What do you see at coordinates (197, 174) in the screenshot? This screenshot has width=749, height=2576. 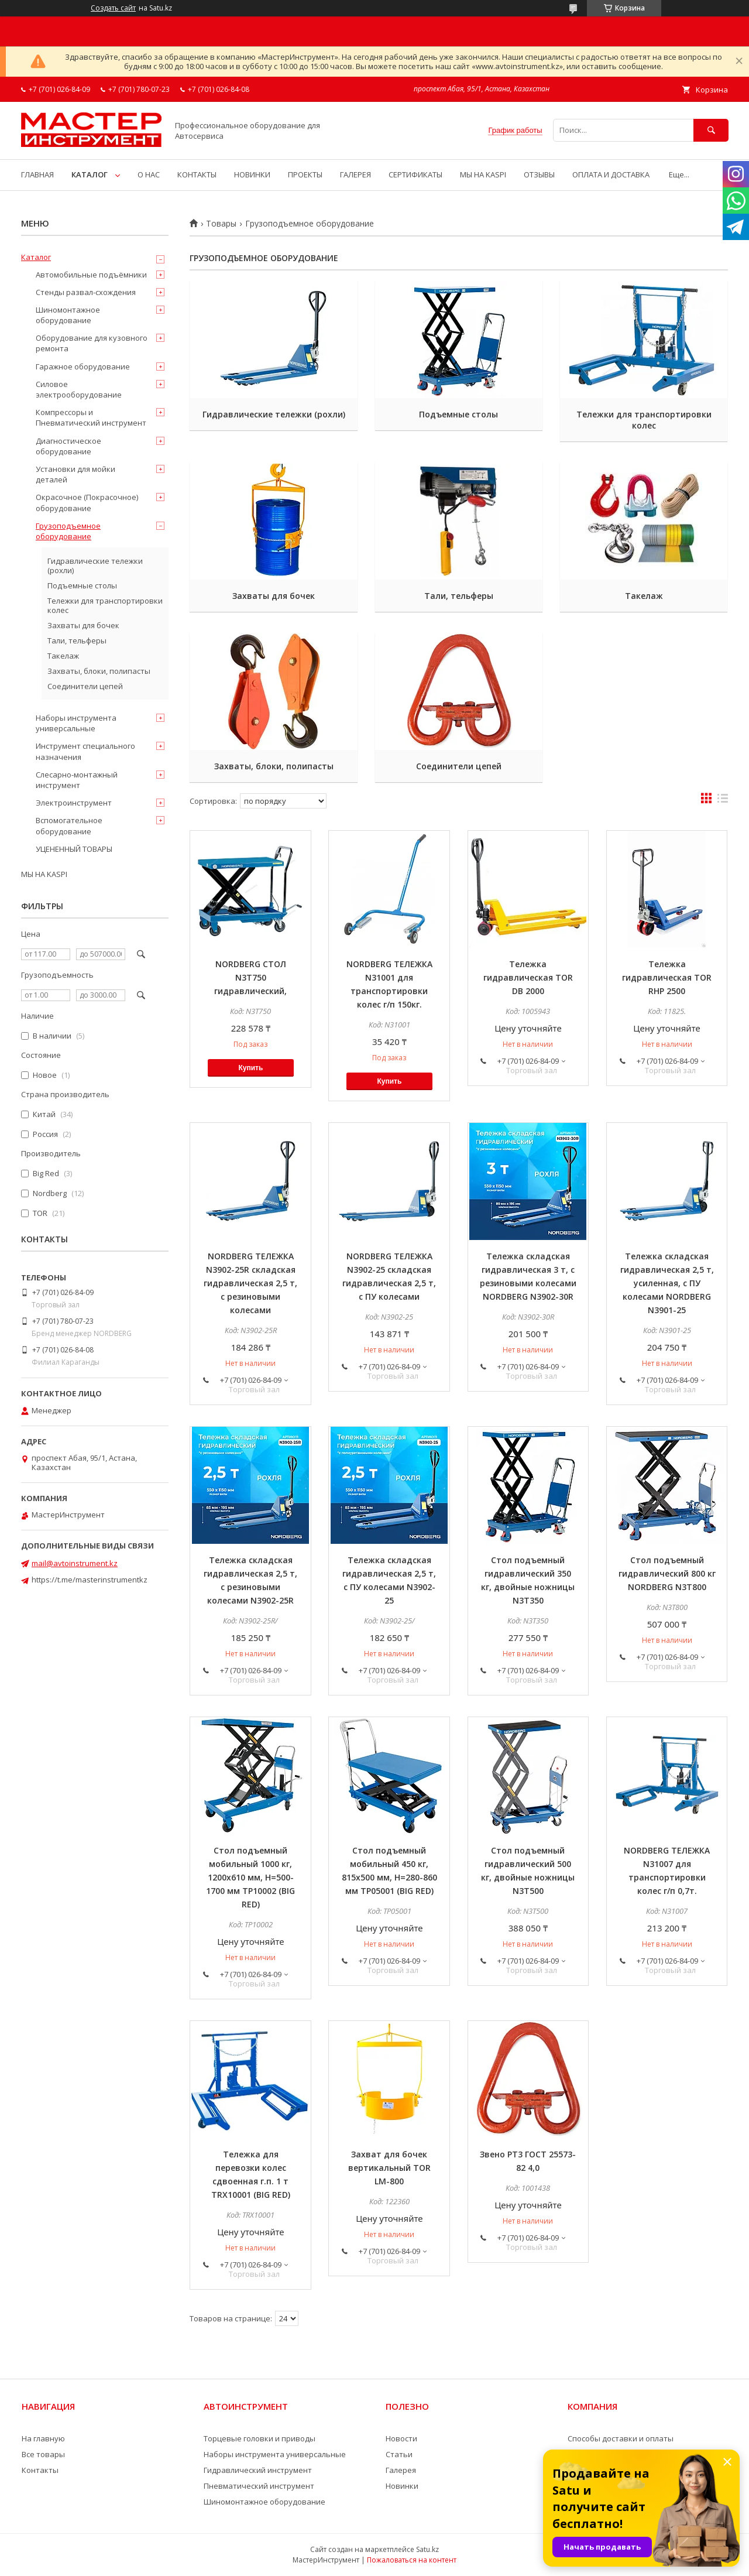 I see `КОНТАКТЫ` at bounding box center [197, 174].